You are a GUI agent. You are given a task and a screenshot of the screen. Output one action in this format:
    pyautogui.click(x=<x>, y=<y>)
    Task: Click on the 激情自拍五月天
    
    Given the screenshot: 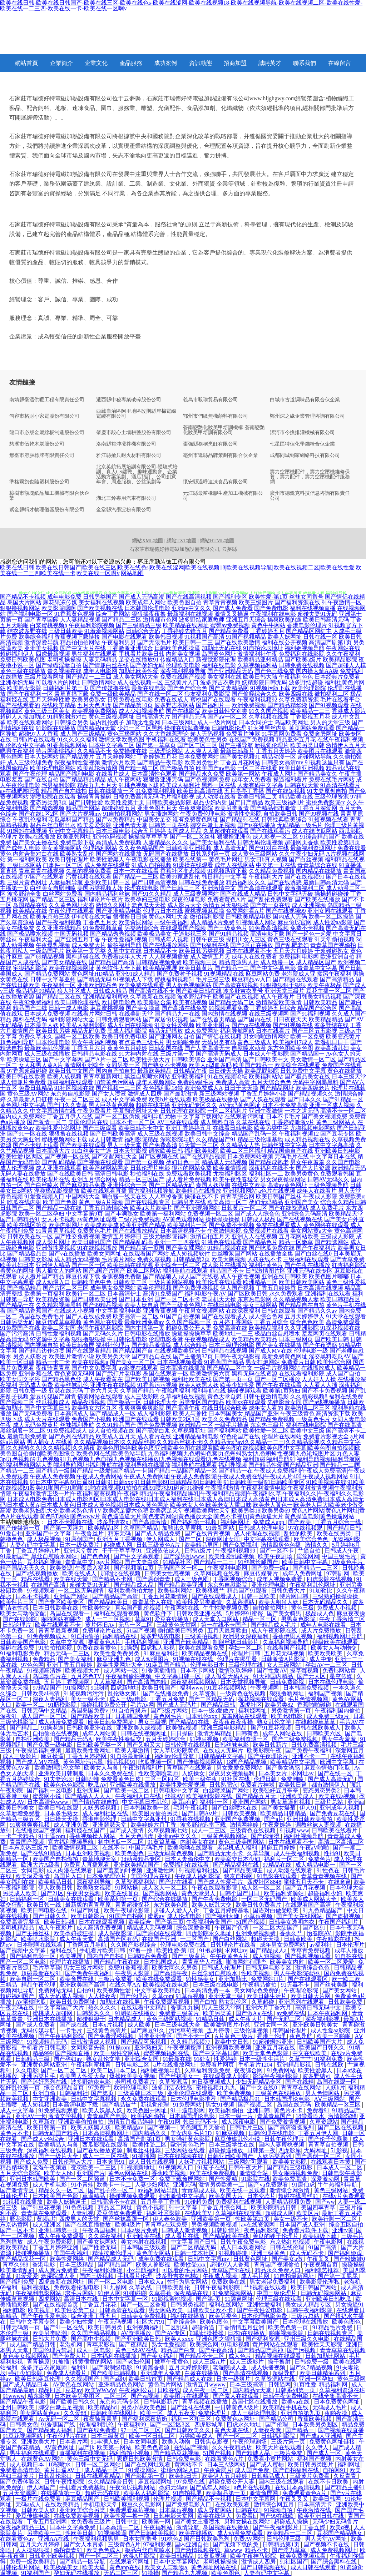 What is the action you would take?
    pyautogui.click(x=210, y=1236)
    